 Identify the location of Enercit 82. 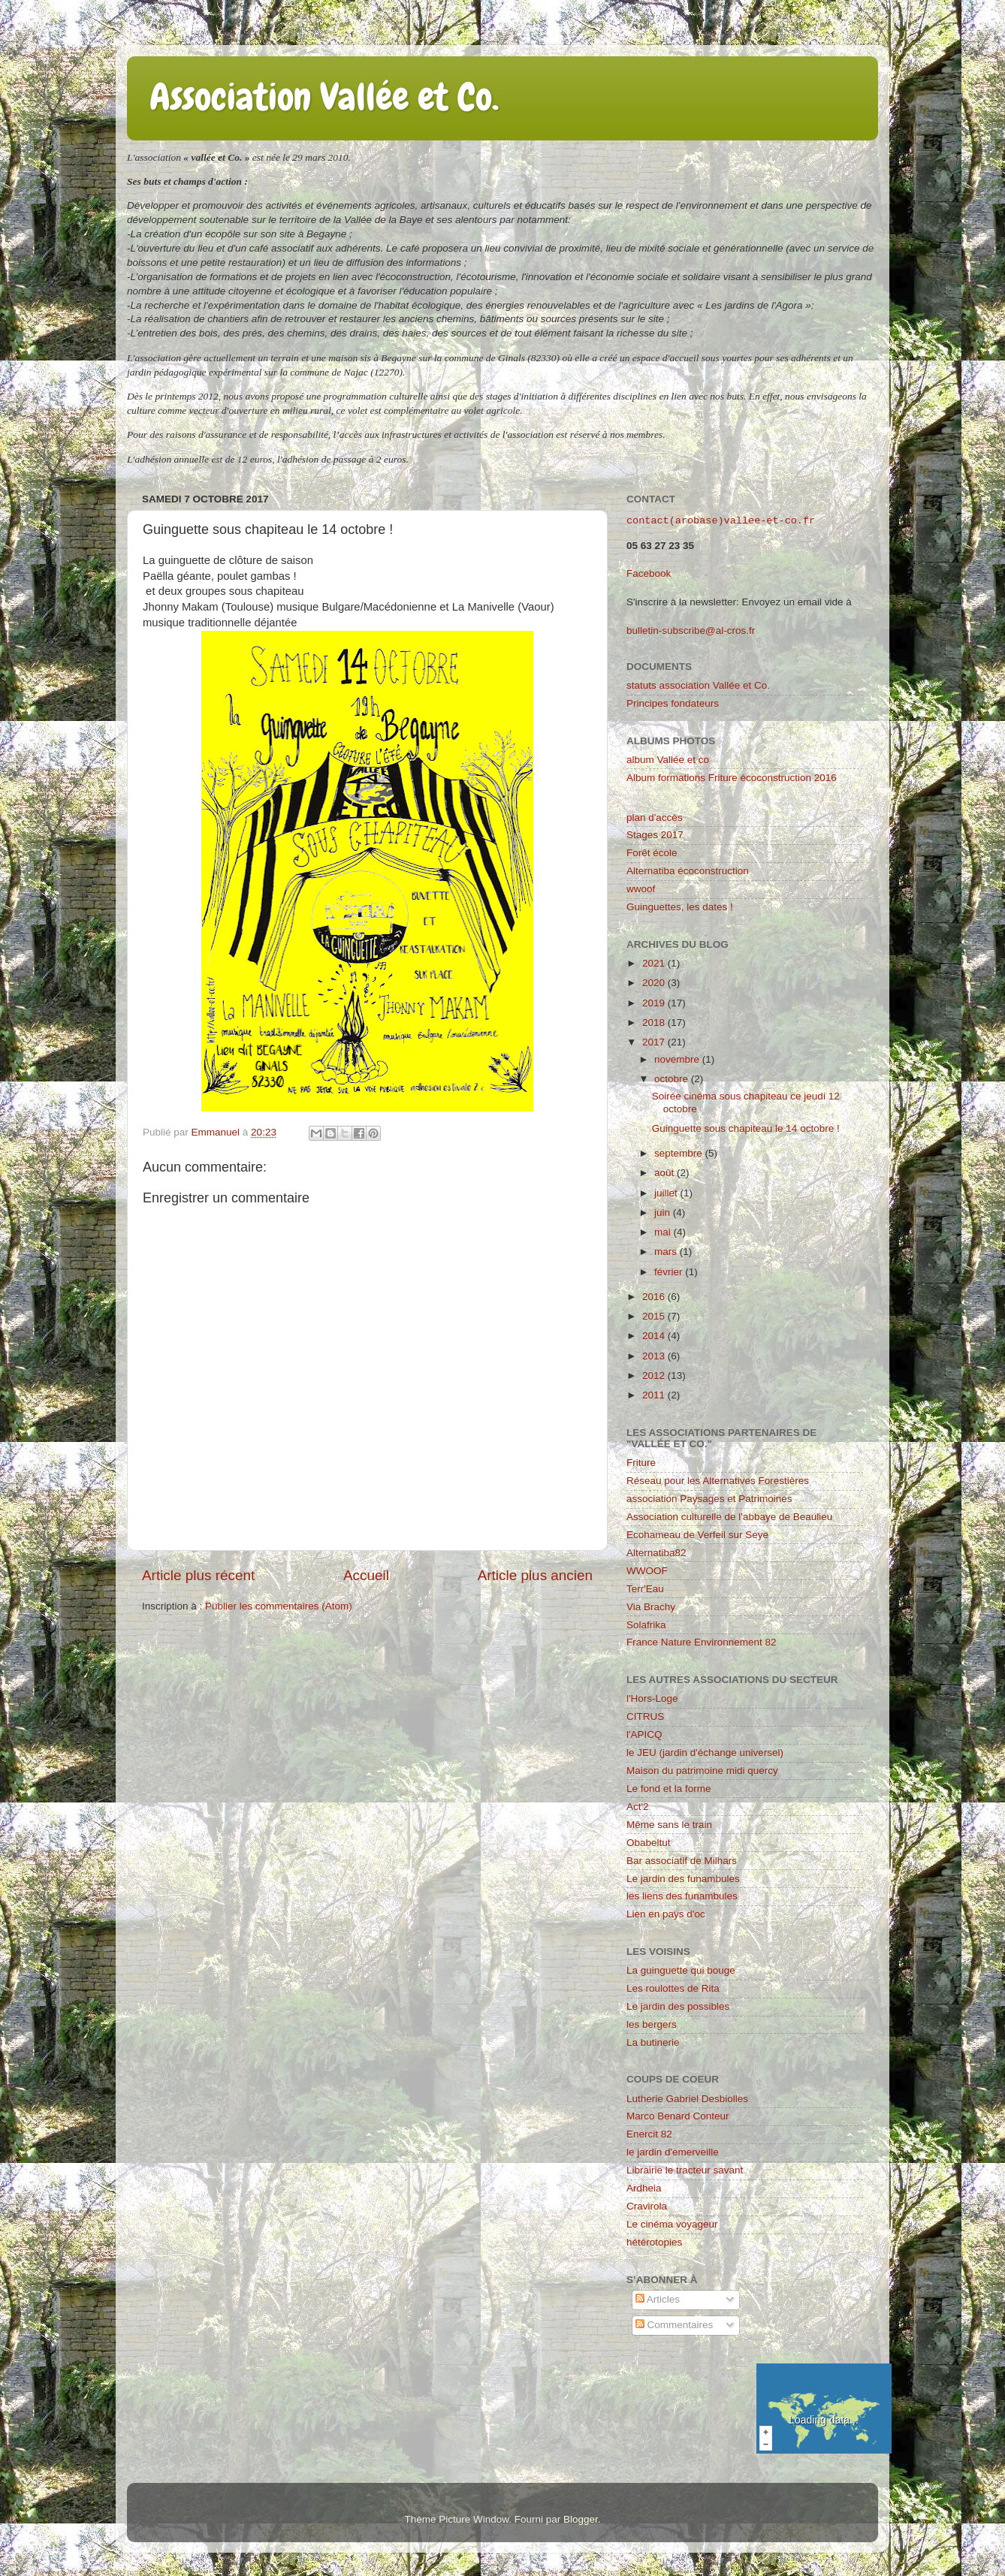
(649, 2134).